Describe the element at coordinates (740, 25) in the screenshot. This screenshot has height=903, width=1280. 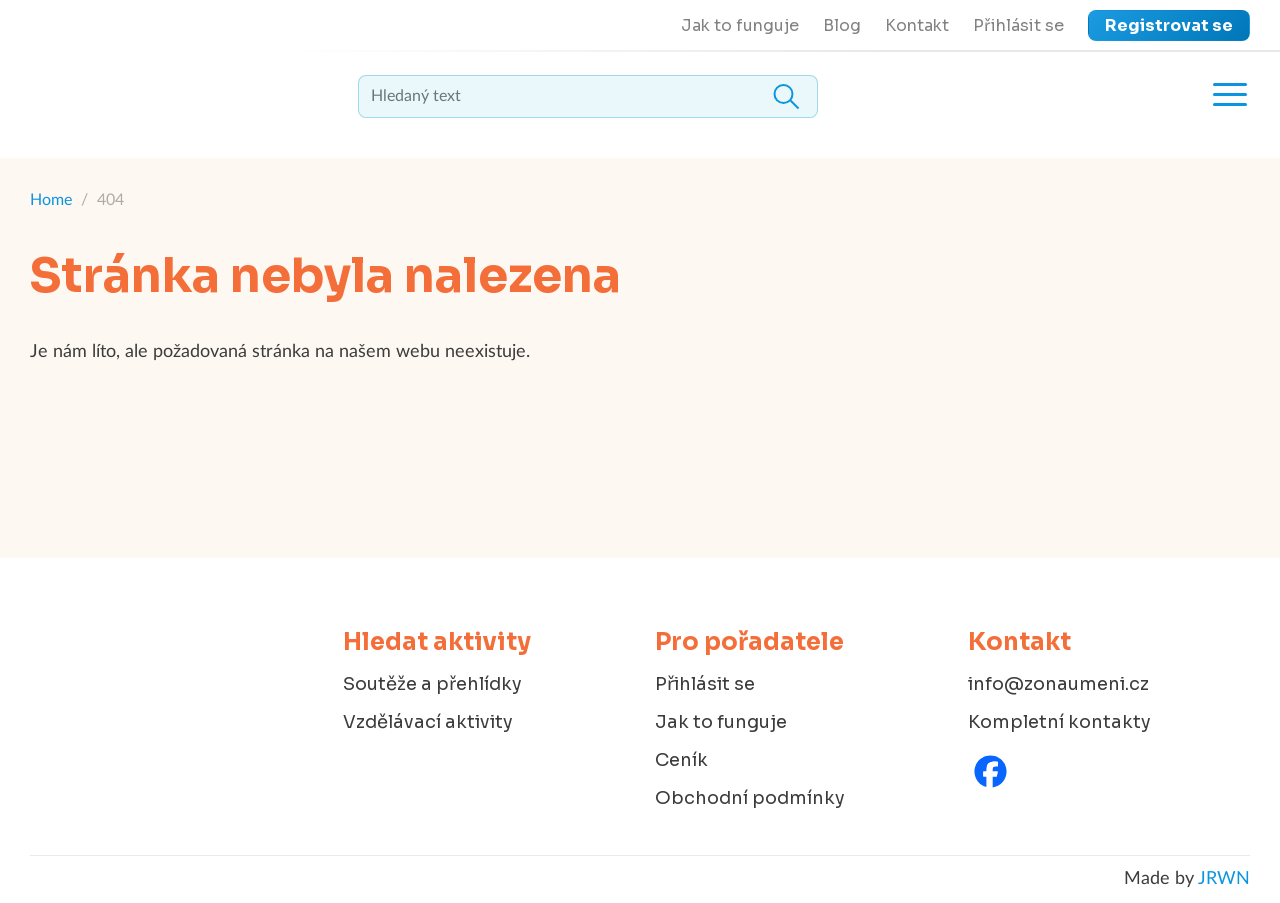
I see `Jak to funguje` at that location.